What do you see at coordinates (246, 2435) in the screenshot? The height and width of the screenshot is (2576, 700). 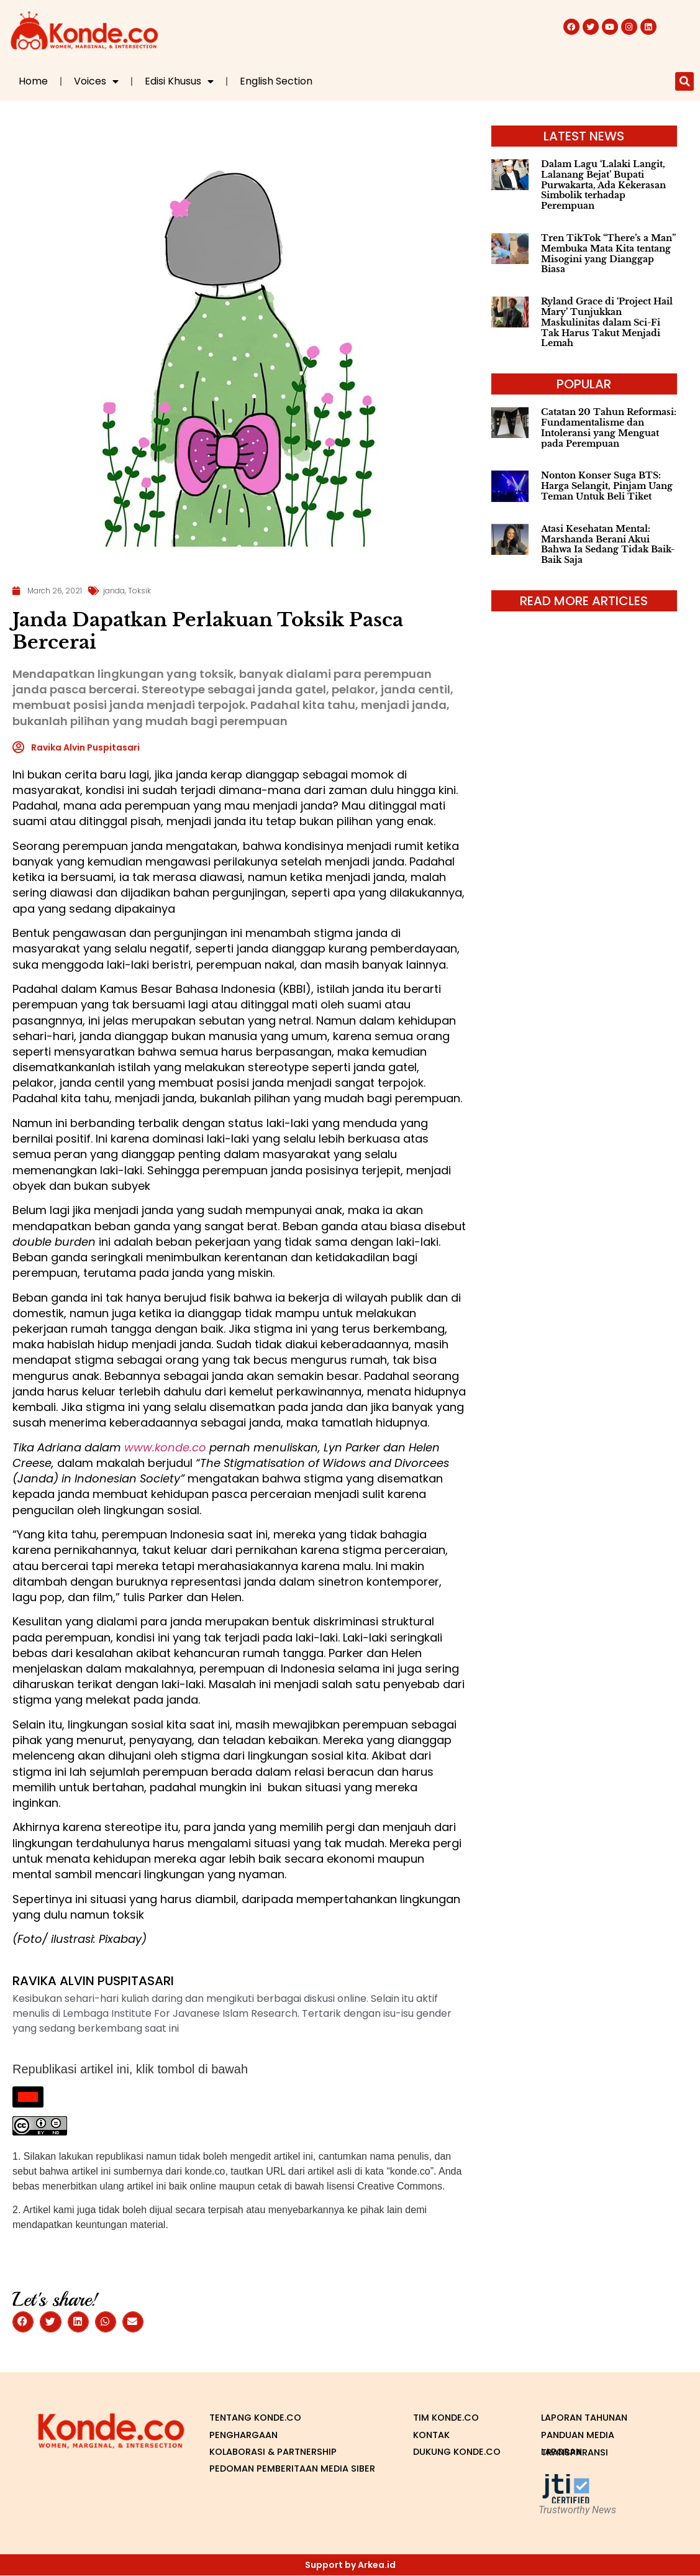 I see `Penghargaan` at bounding box center [246, 2435].